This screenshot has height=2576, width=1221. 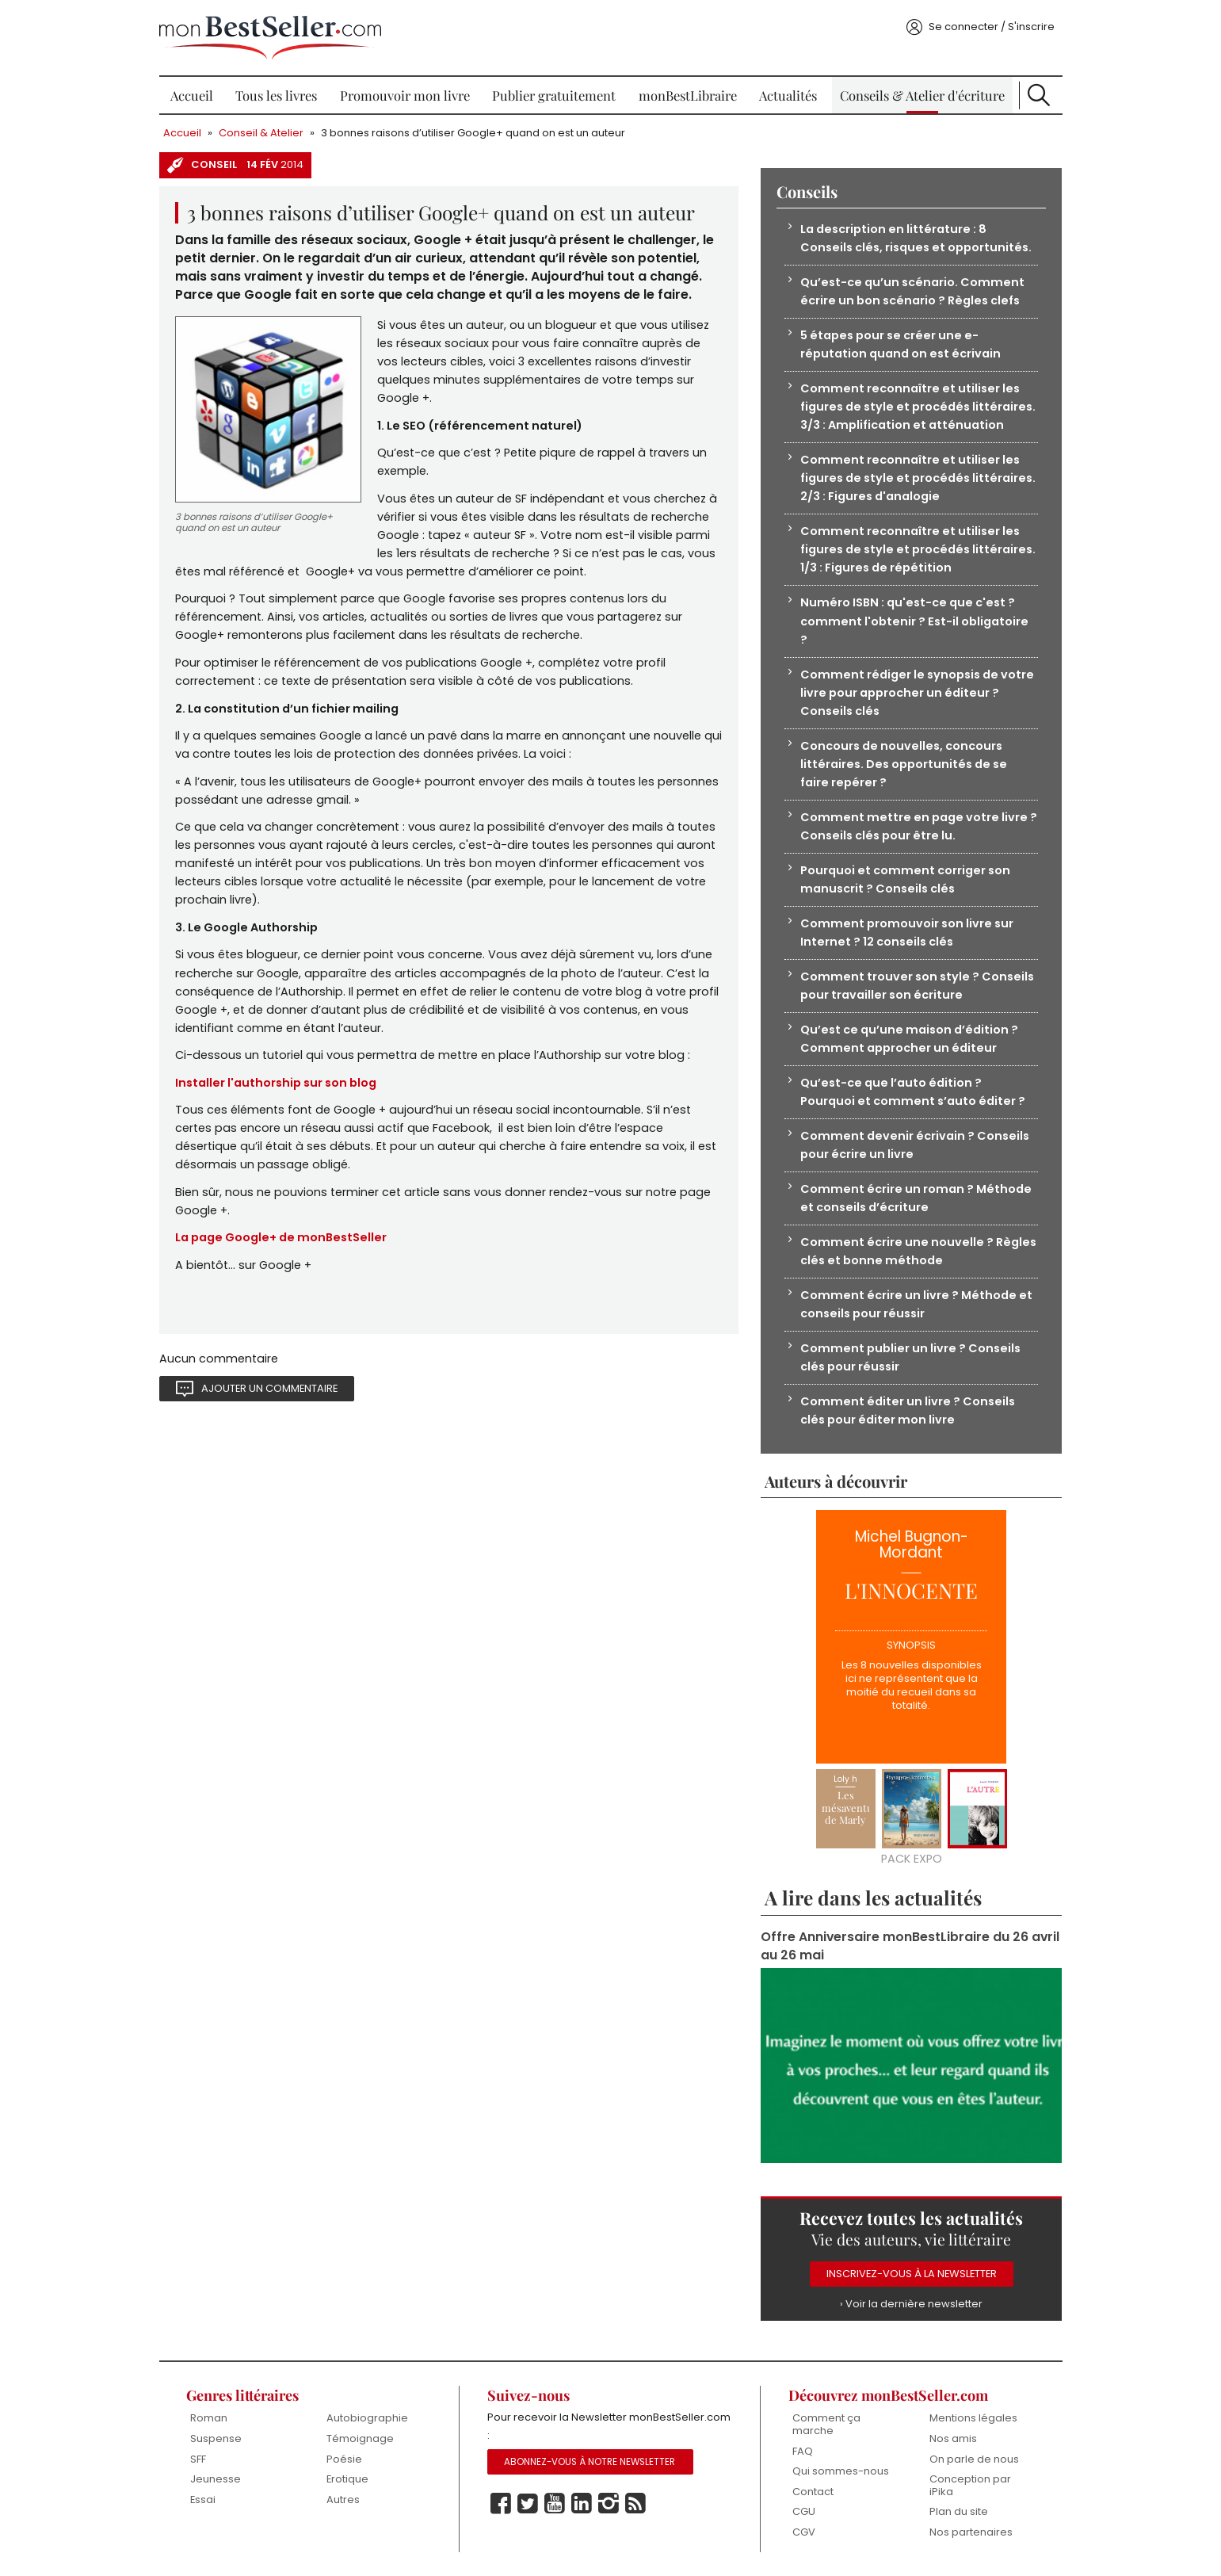 I want to click on Rss, so click(x=635, y=2504).